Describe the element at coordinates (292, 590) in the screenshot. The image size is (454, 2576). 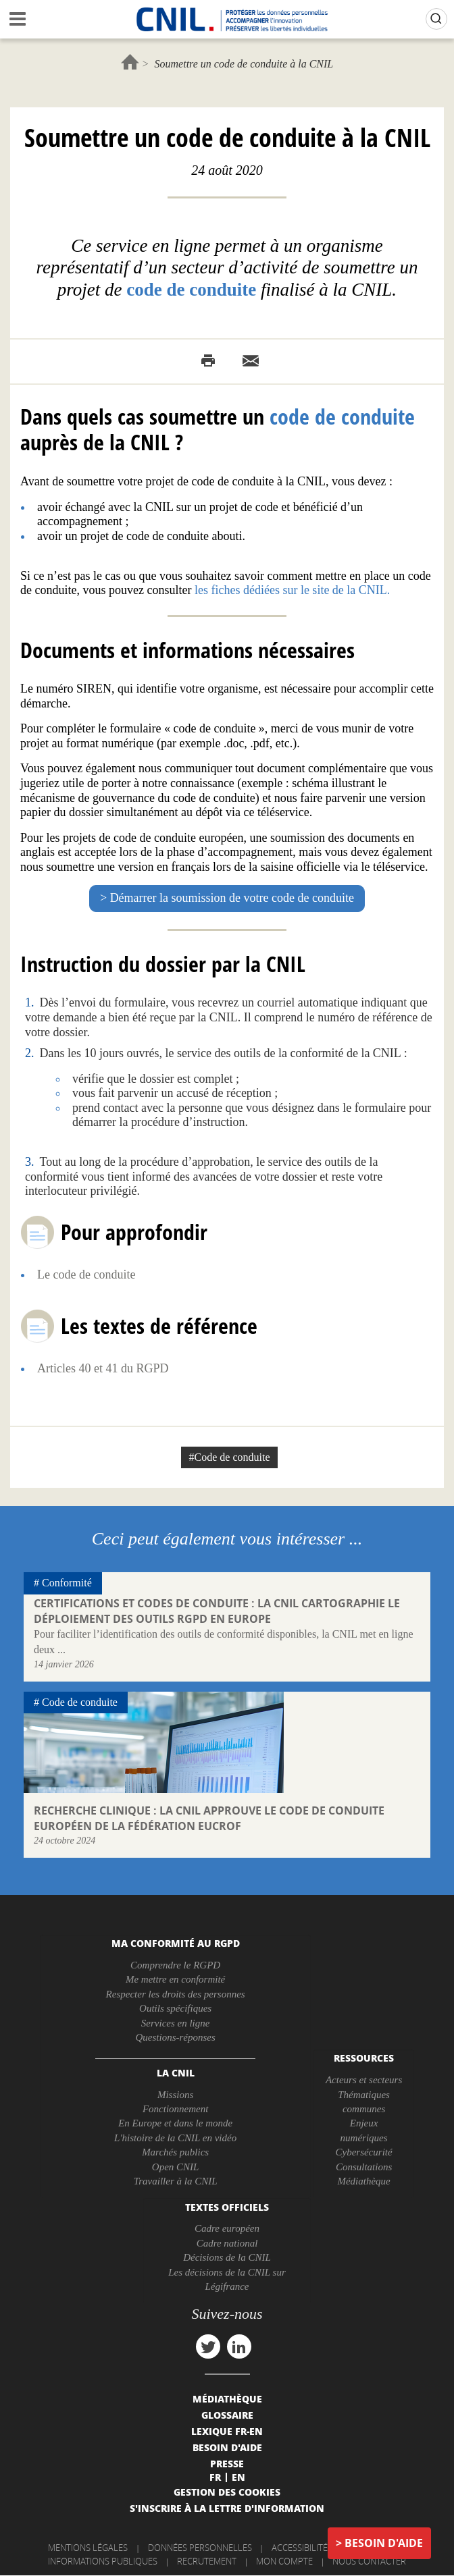
I see `les fiches dédiées sur le site de la CNIL.` at that location.